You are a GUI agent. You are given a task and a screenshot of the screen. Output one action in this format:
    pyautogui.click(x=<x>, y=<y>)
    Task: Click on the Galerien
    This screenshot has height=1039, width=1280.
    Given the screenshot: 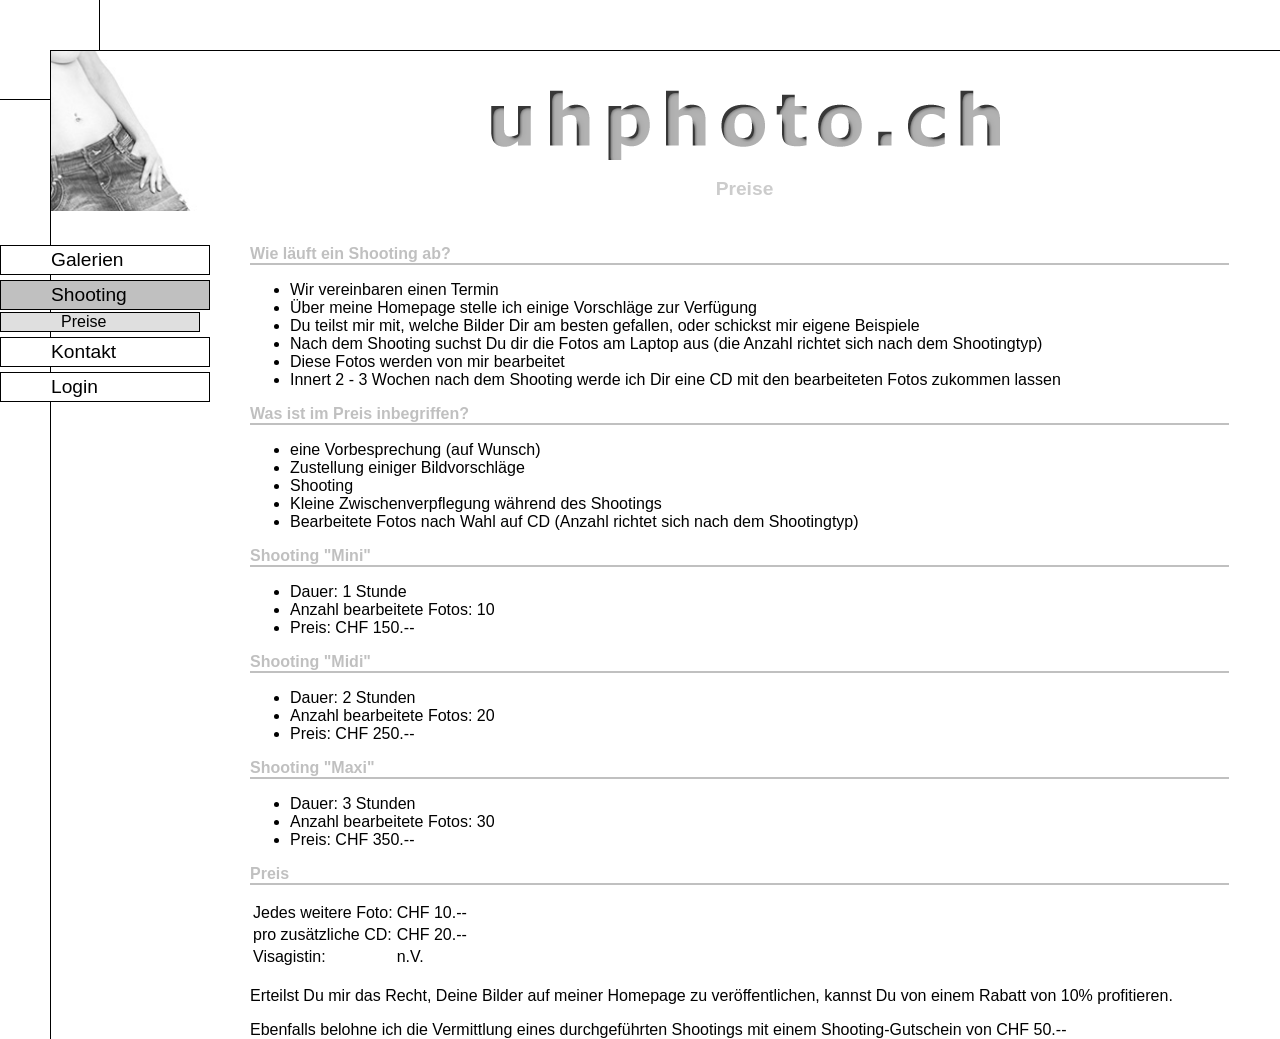 What is the action you would take?
    pyautogui.click(x=87, y=259)
    